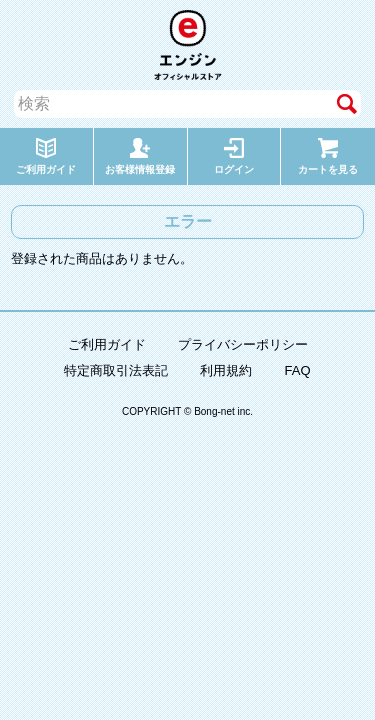 The width and height of the screenshot is (375, 720). Describe the element at coordinates (243, 344) in the screenshot. I see `プライバシーポリシー` at that location.